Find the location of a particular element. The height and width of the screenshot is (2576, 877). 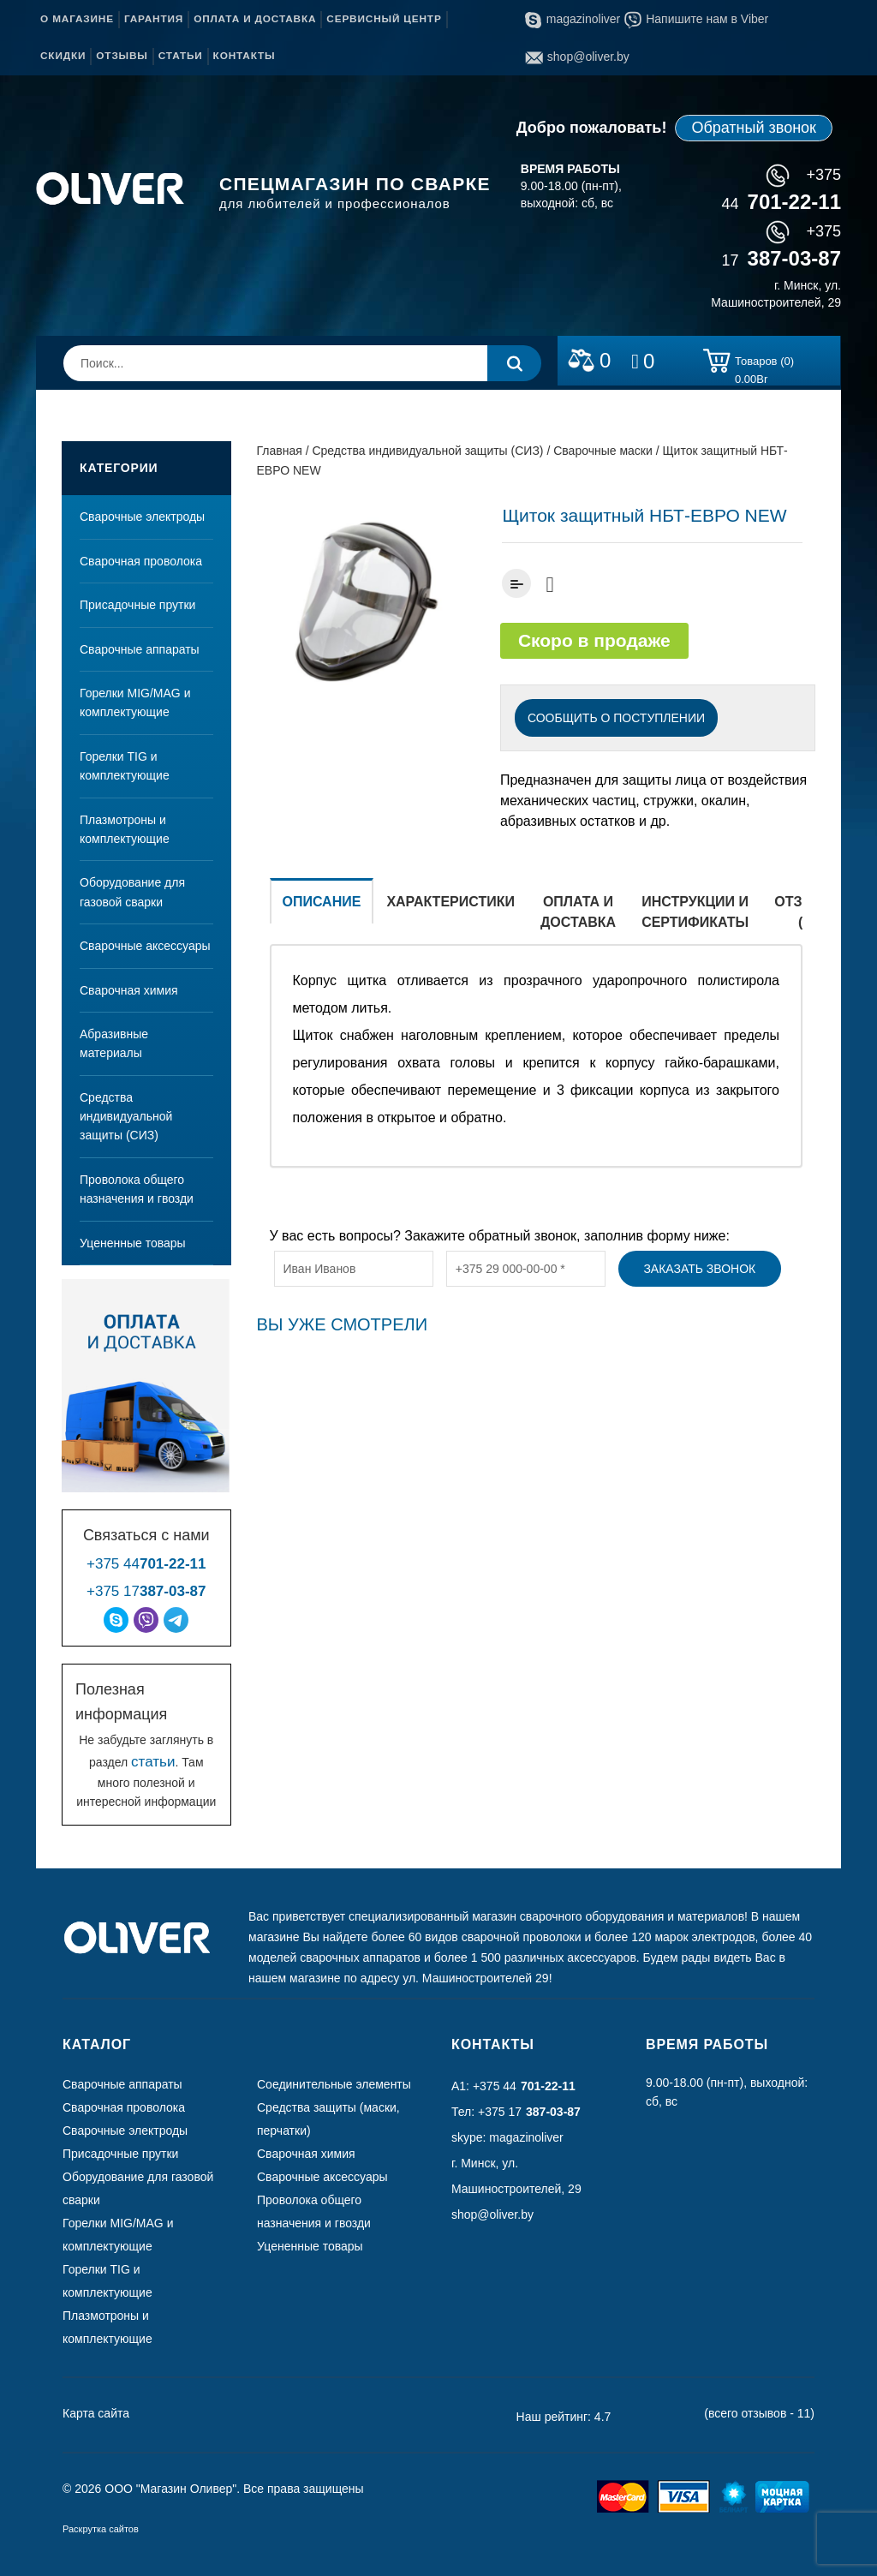

Инструкции и сертификаты is located at coordinates (695, 911).